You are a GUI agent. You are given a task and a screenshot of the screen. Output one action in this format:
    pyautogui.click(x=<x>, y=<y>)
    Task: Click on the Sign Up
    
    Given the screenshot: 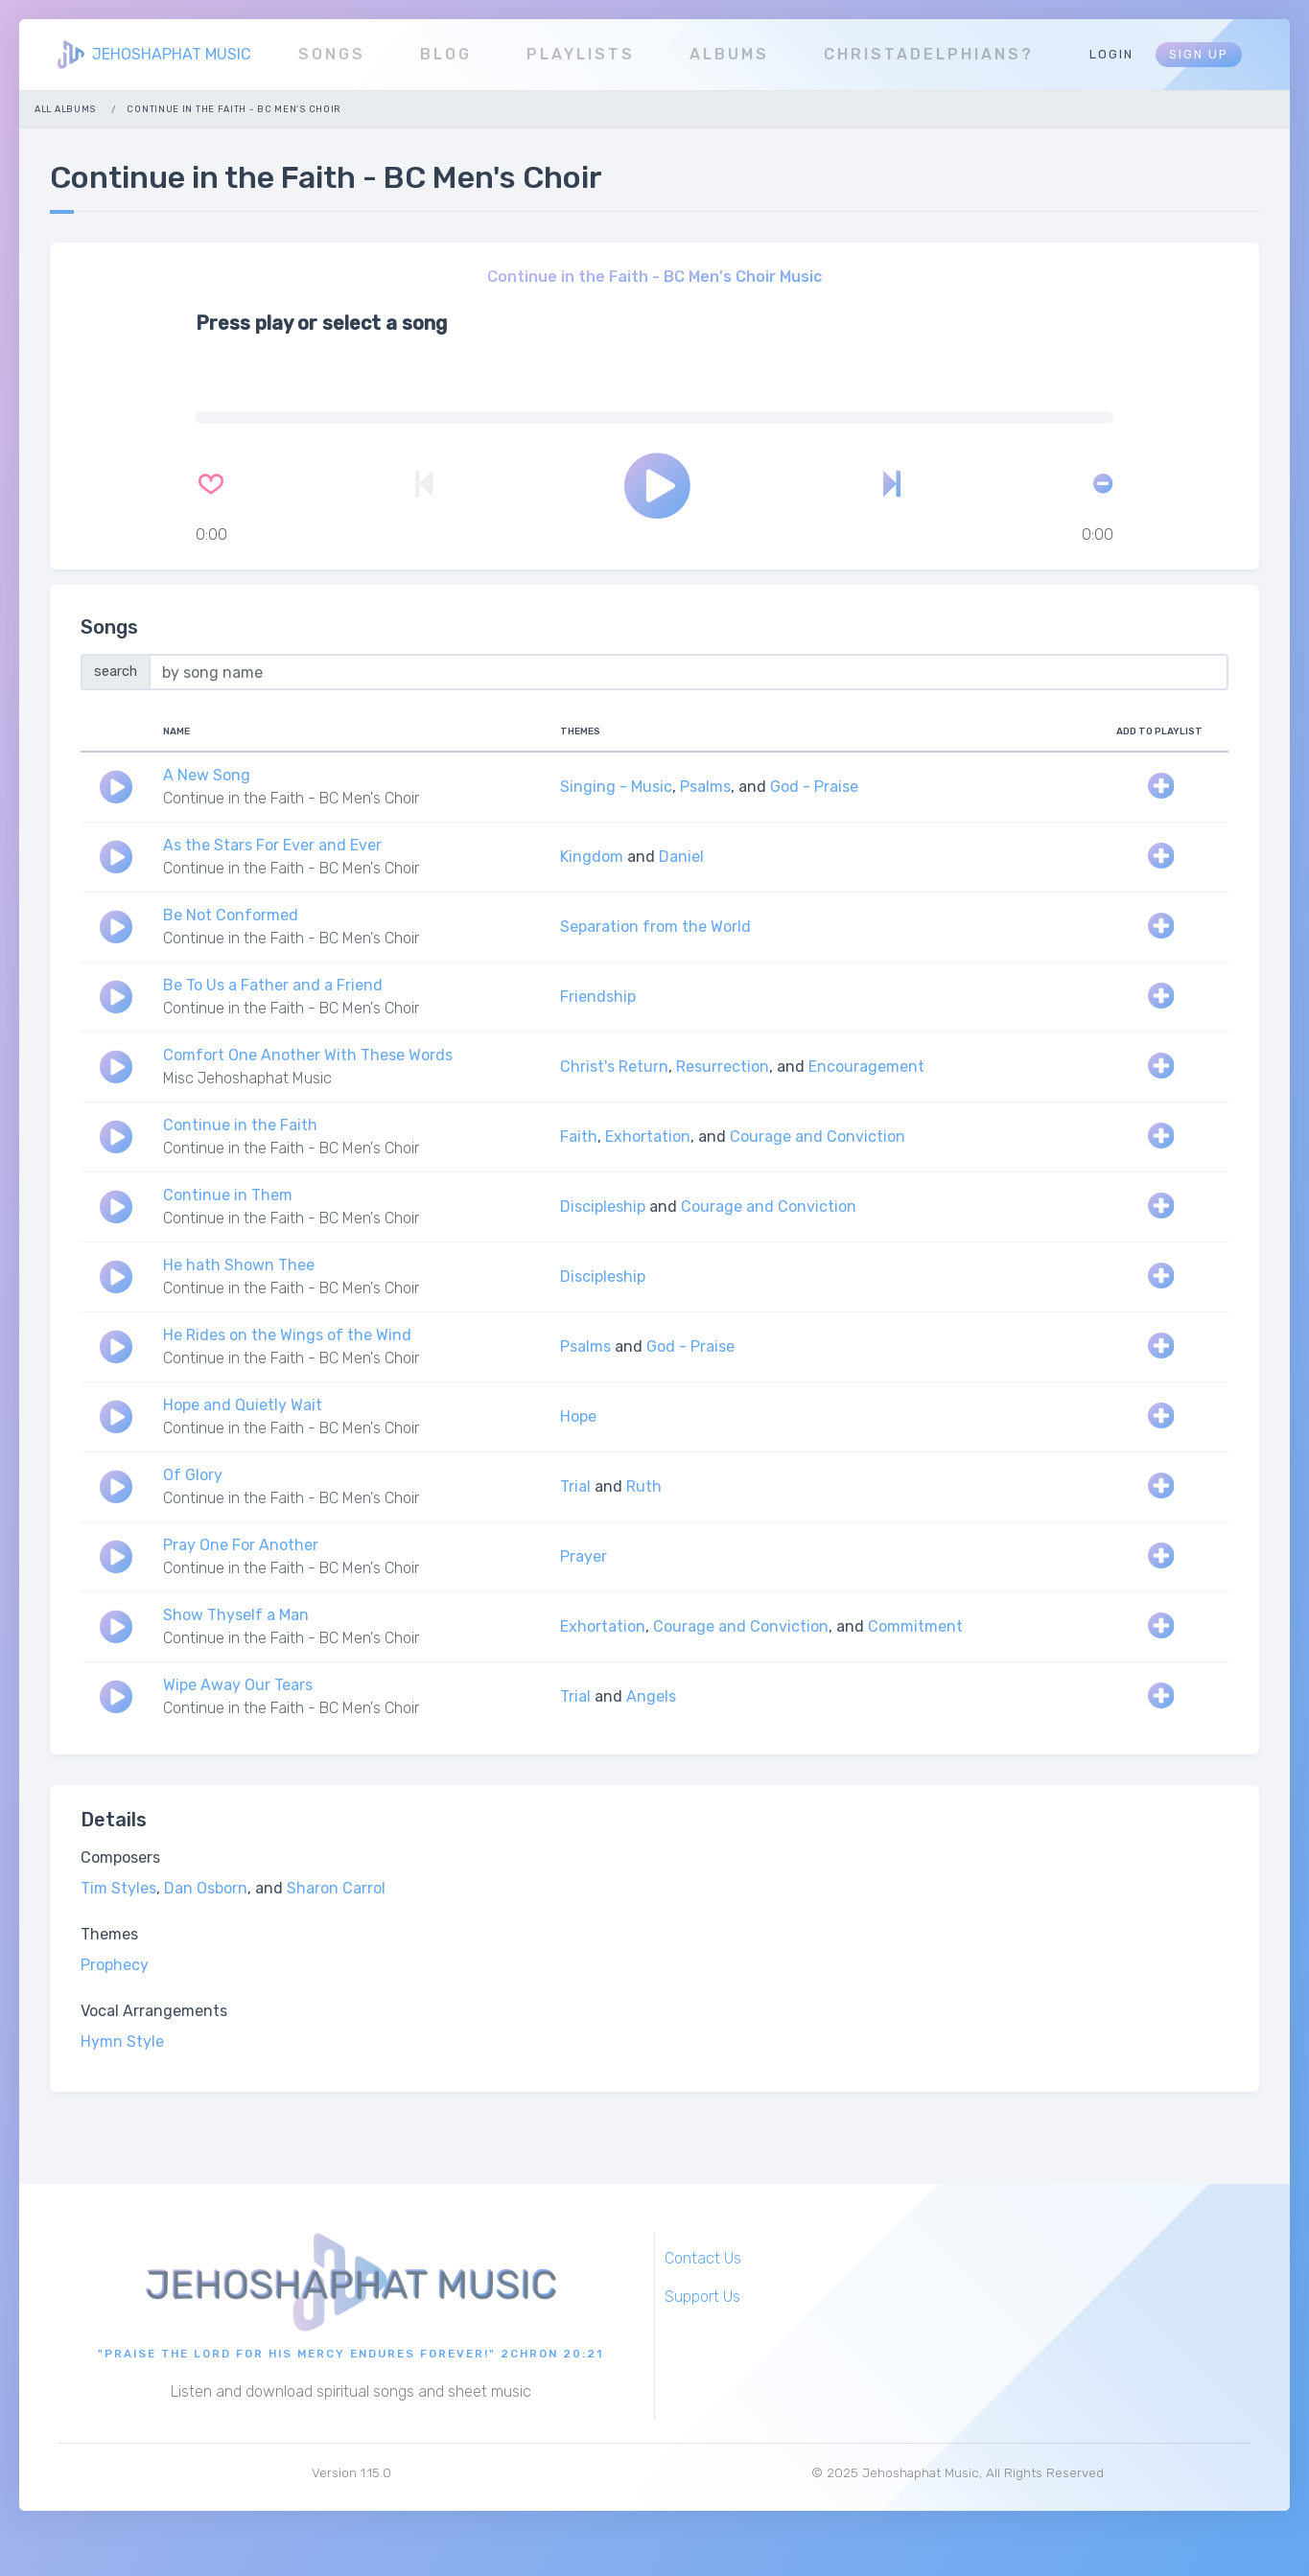 What is the action you would take?
    pyautogui.click(x=1198, y=54)
    